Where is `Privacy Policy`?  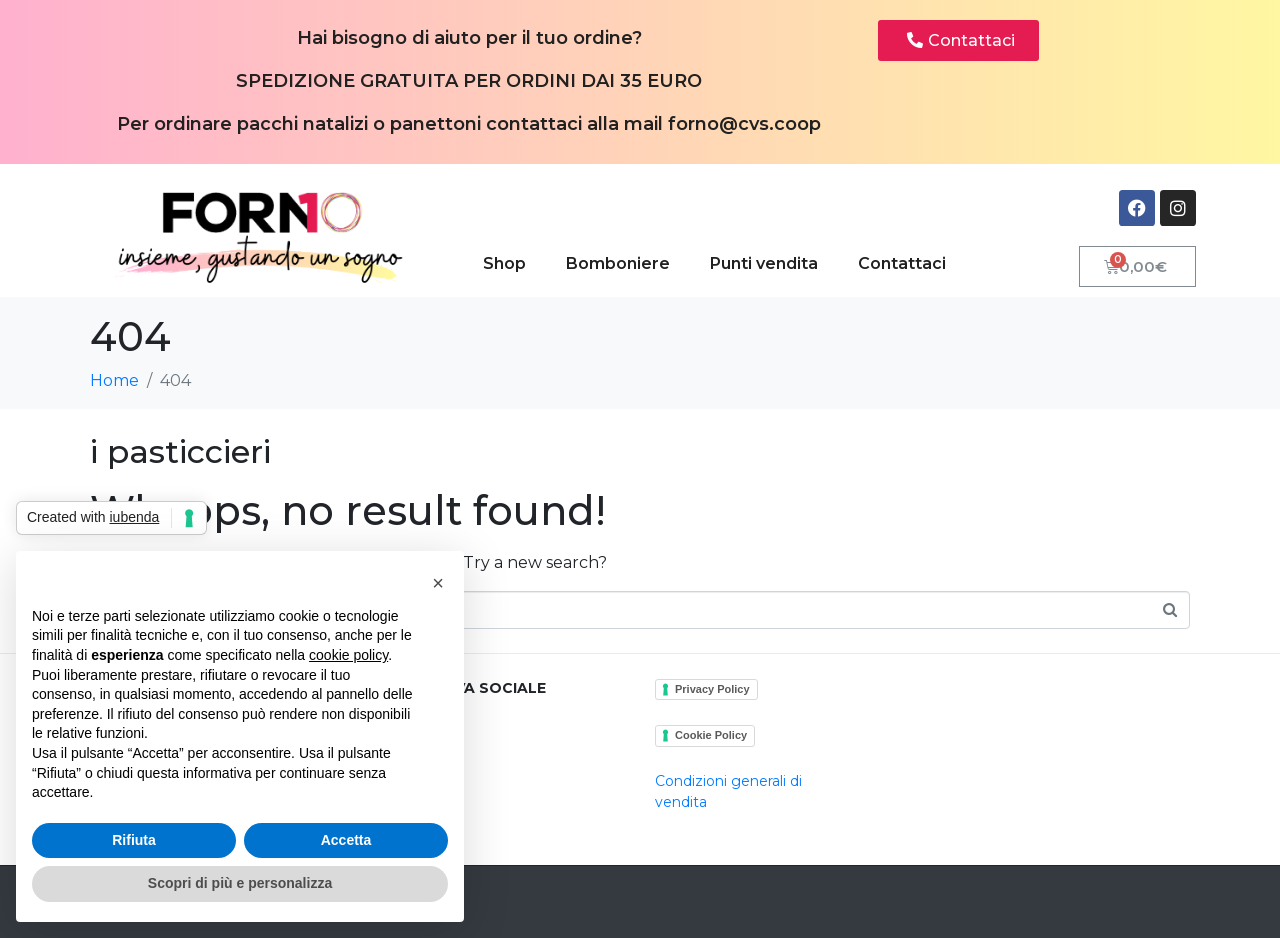
Privacy Policy is located at coordinates (712, 689).